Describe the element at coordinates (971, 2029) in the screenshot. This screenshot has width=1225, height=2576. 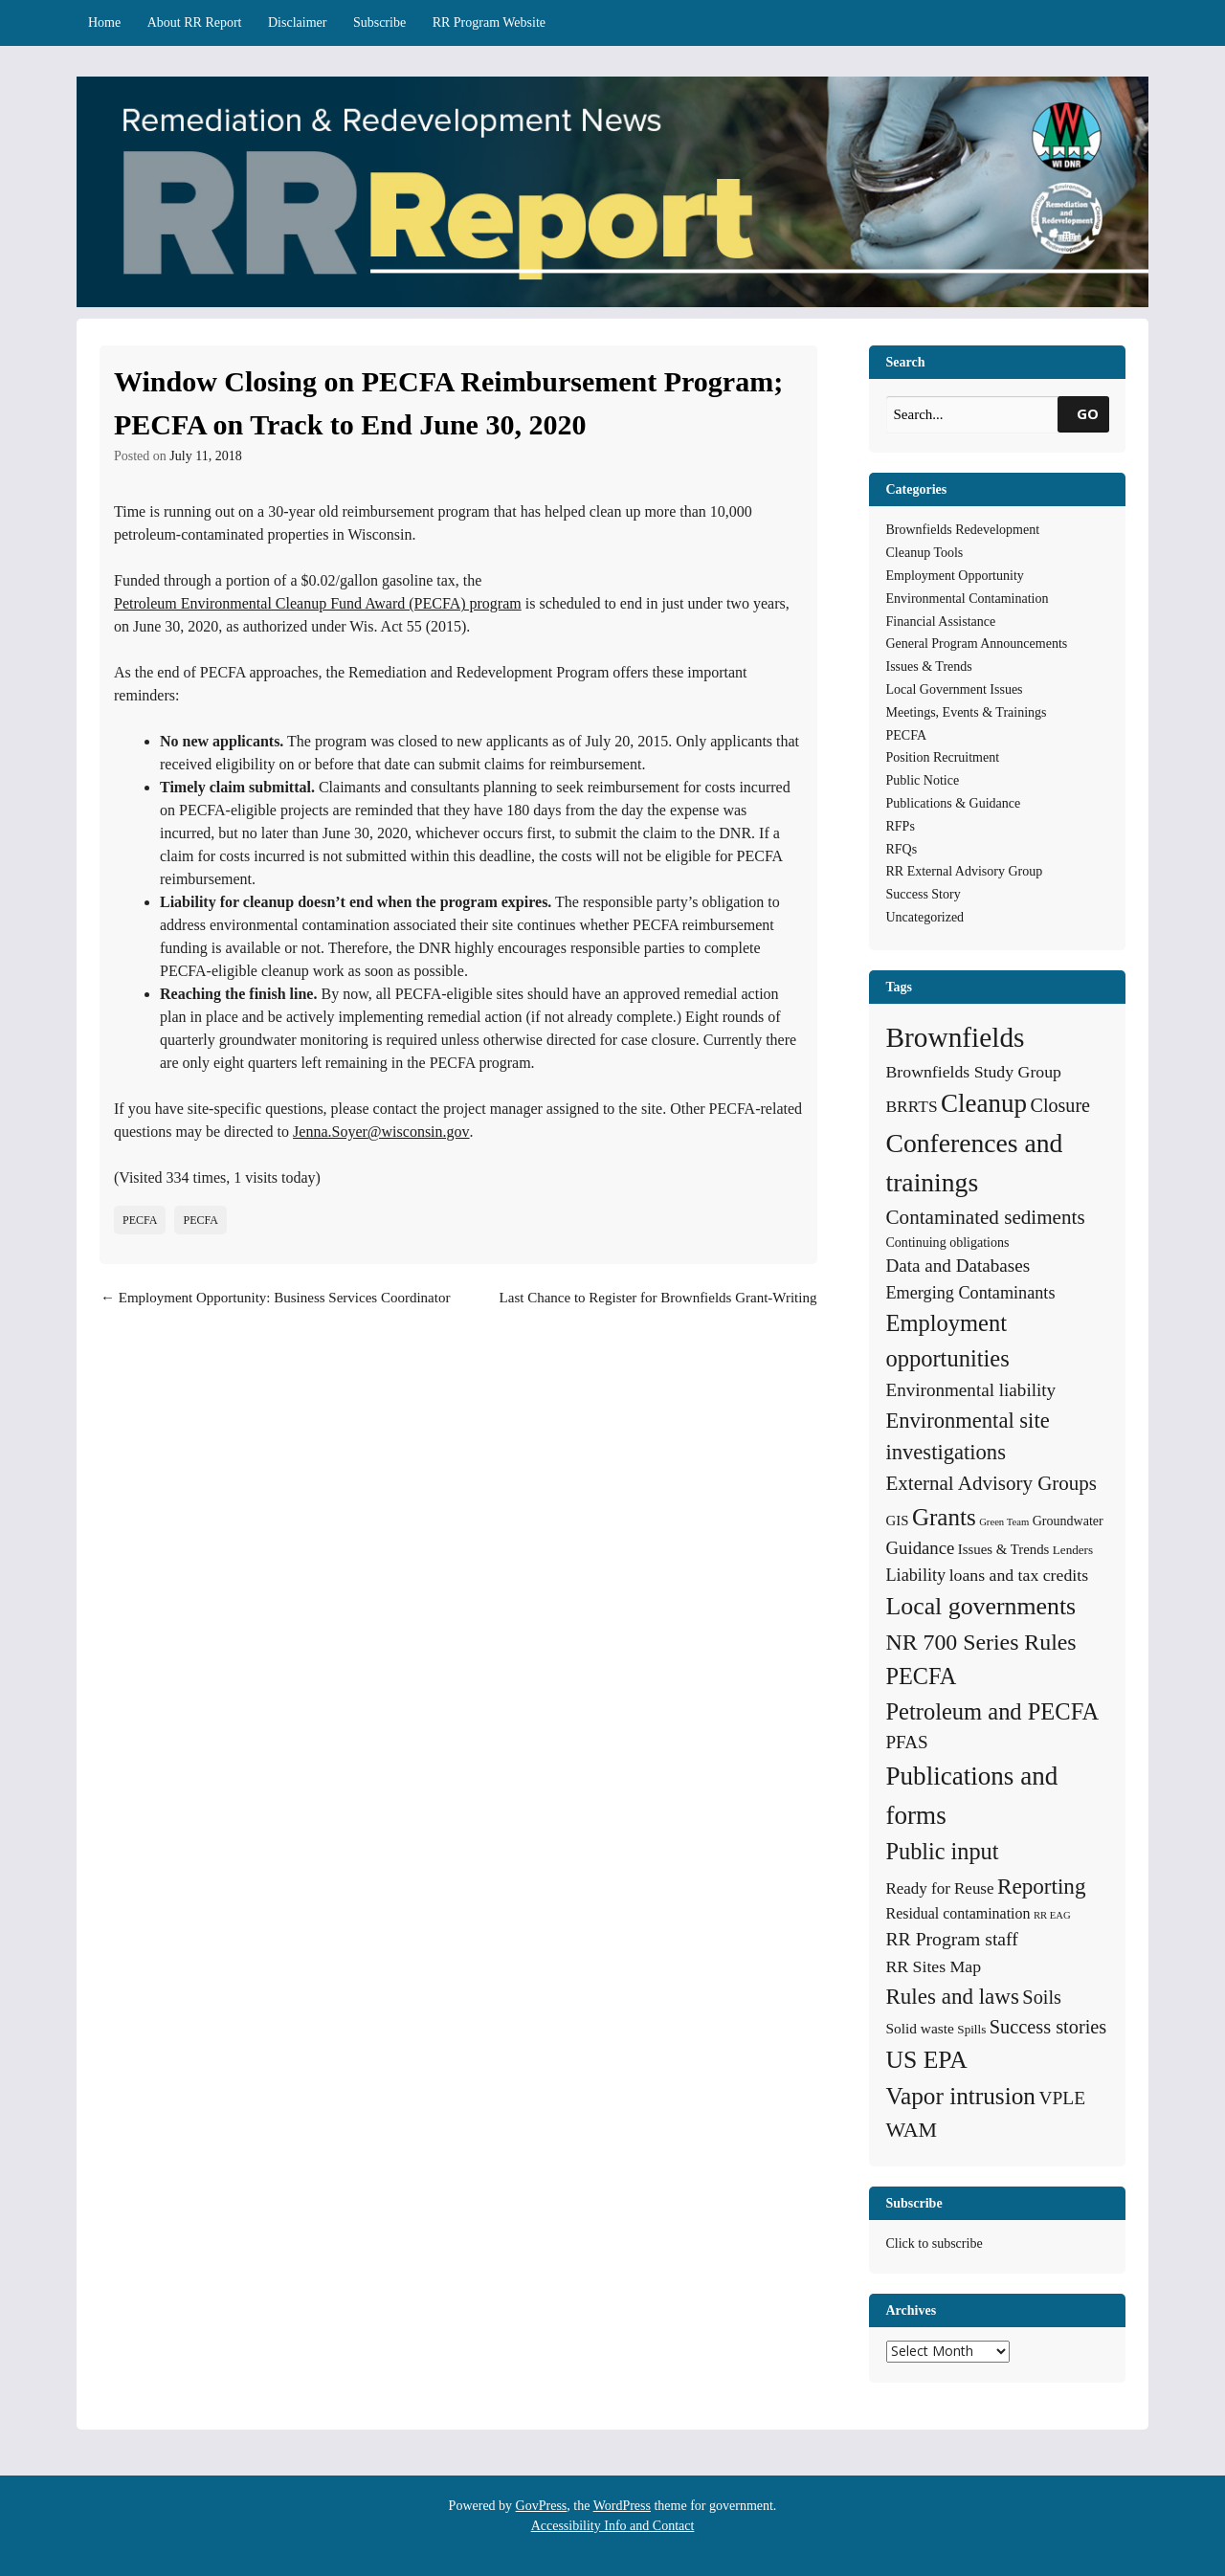
I see `Spills [Spills (4 items)]` at that location.